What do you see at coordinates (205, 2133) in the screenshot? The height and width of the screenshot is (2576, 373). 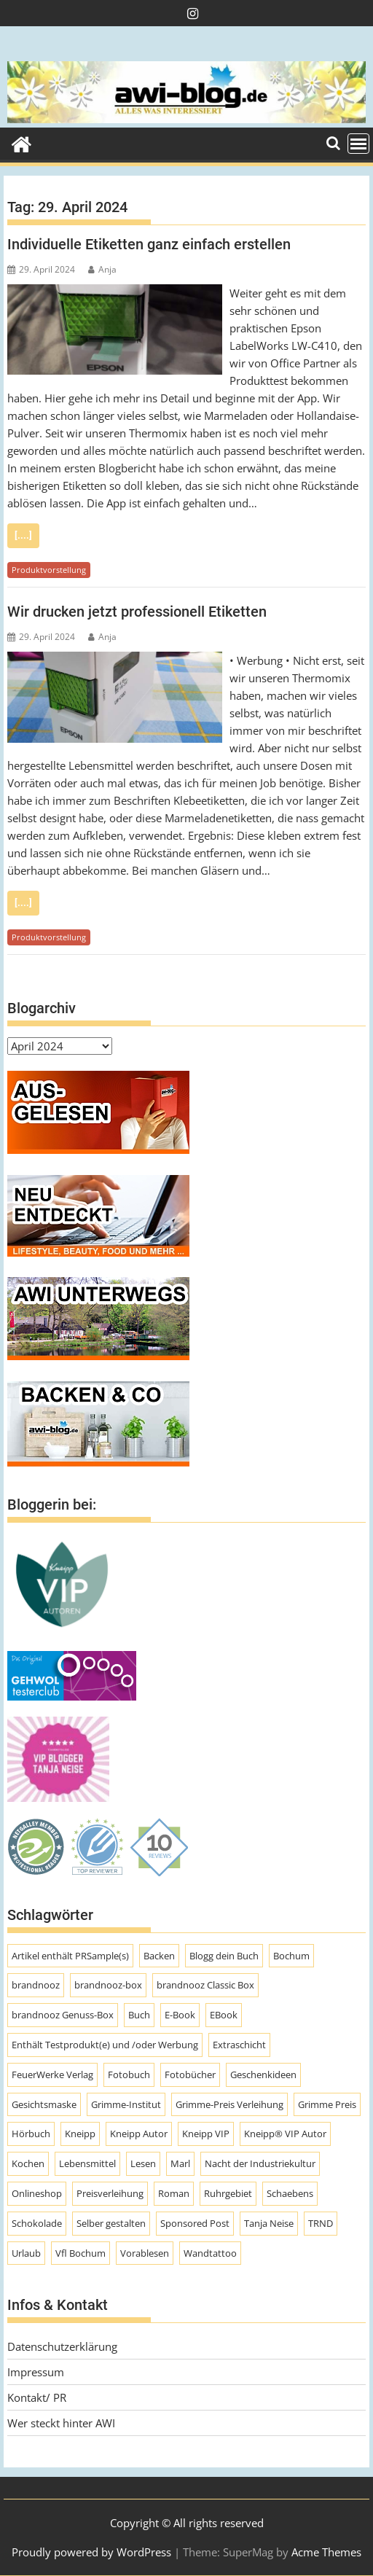 I see `Kneipp VIP [Kneipp VIP (12 Einträge)]` at bounding box center [205, 2133].